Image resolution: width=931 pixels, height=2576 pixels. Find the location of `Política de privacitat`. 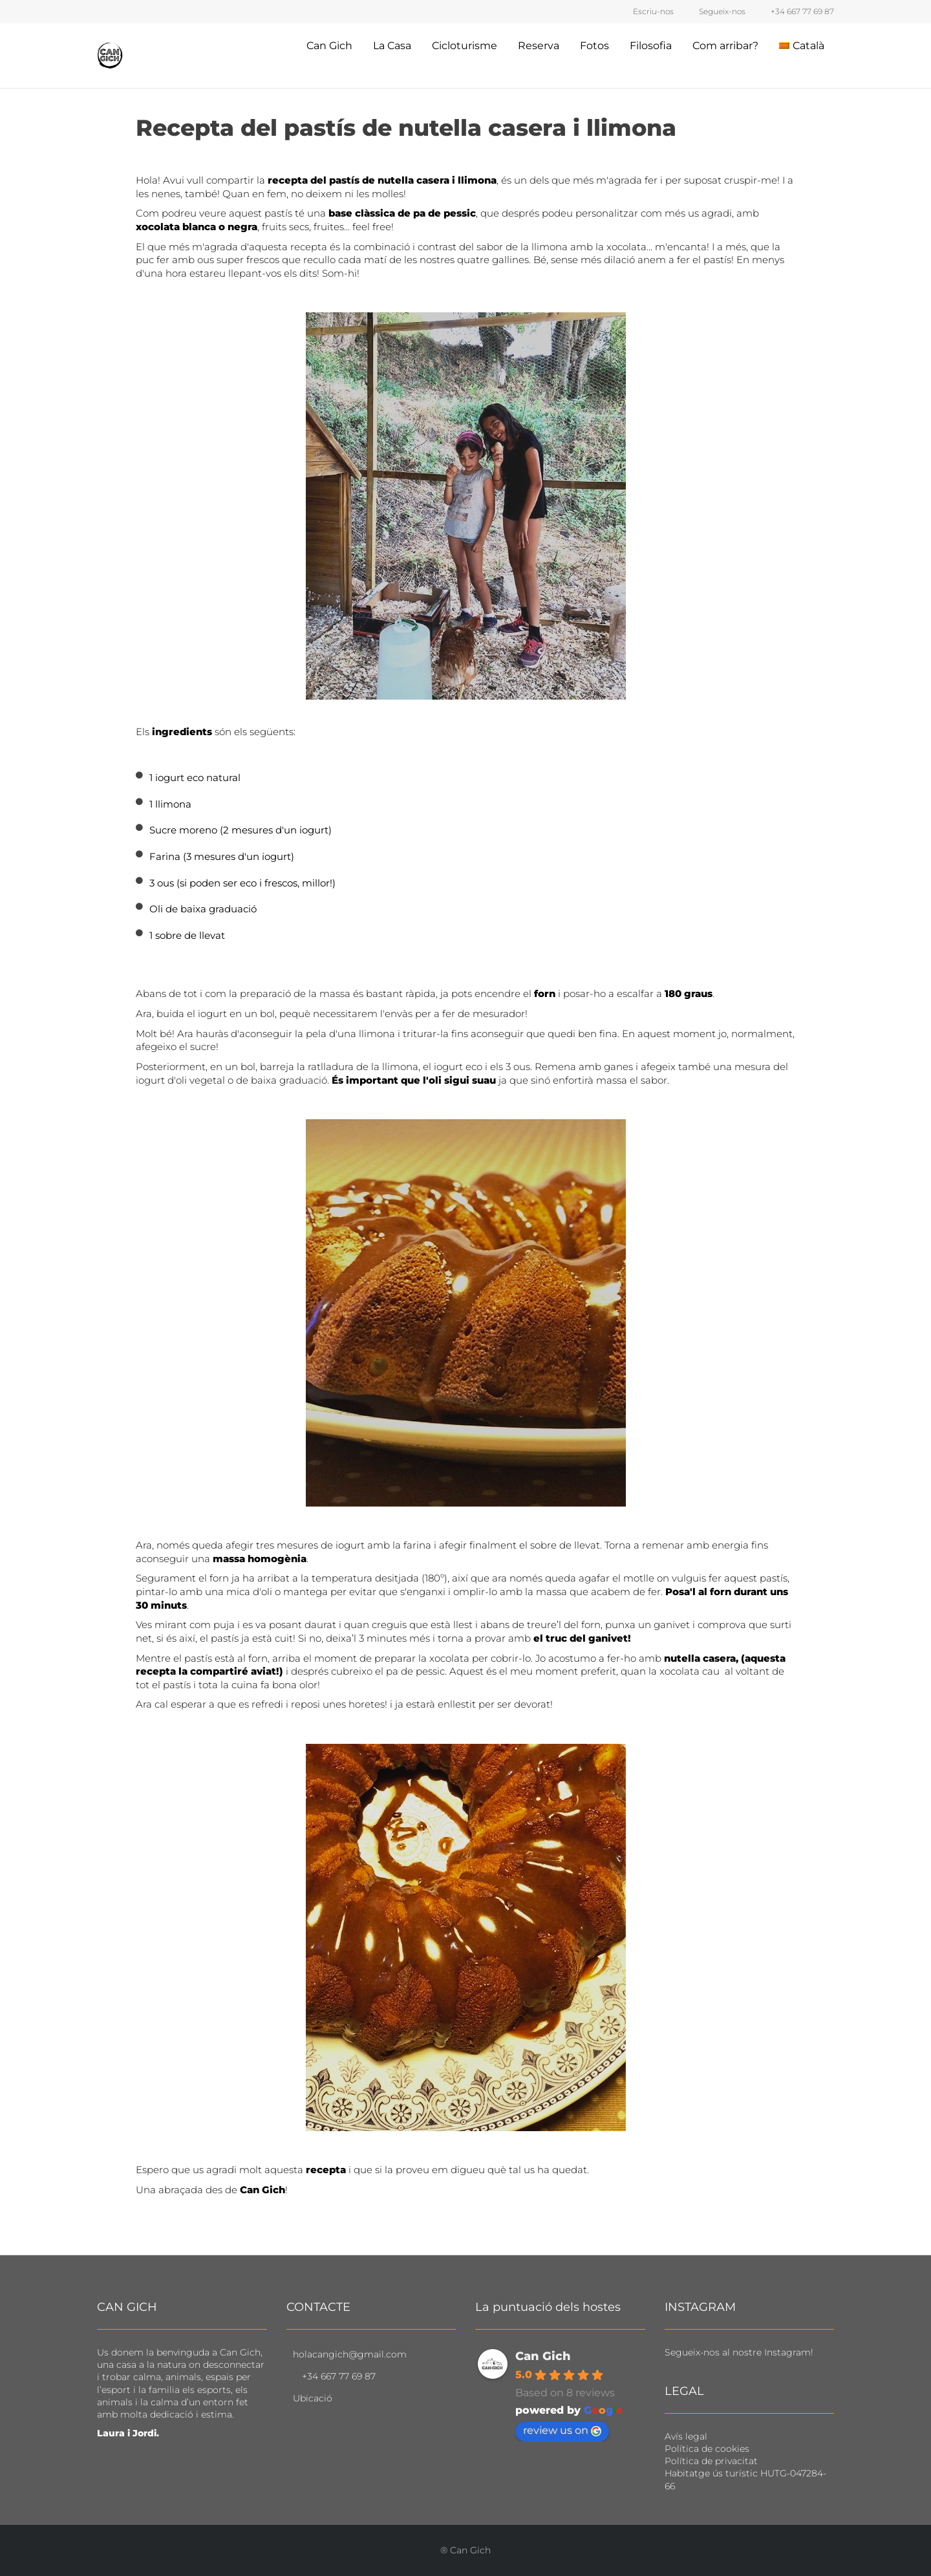

Política de privacitat is located at coordinates (711, 2461).